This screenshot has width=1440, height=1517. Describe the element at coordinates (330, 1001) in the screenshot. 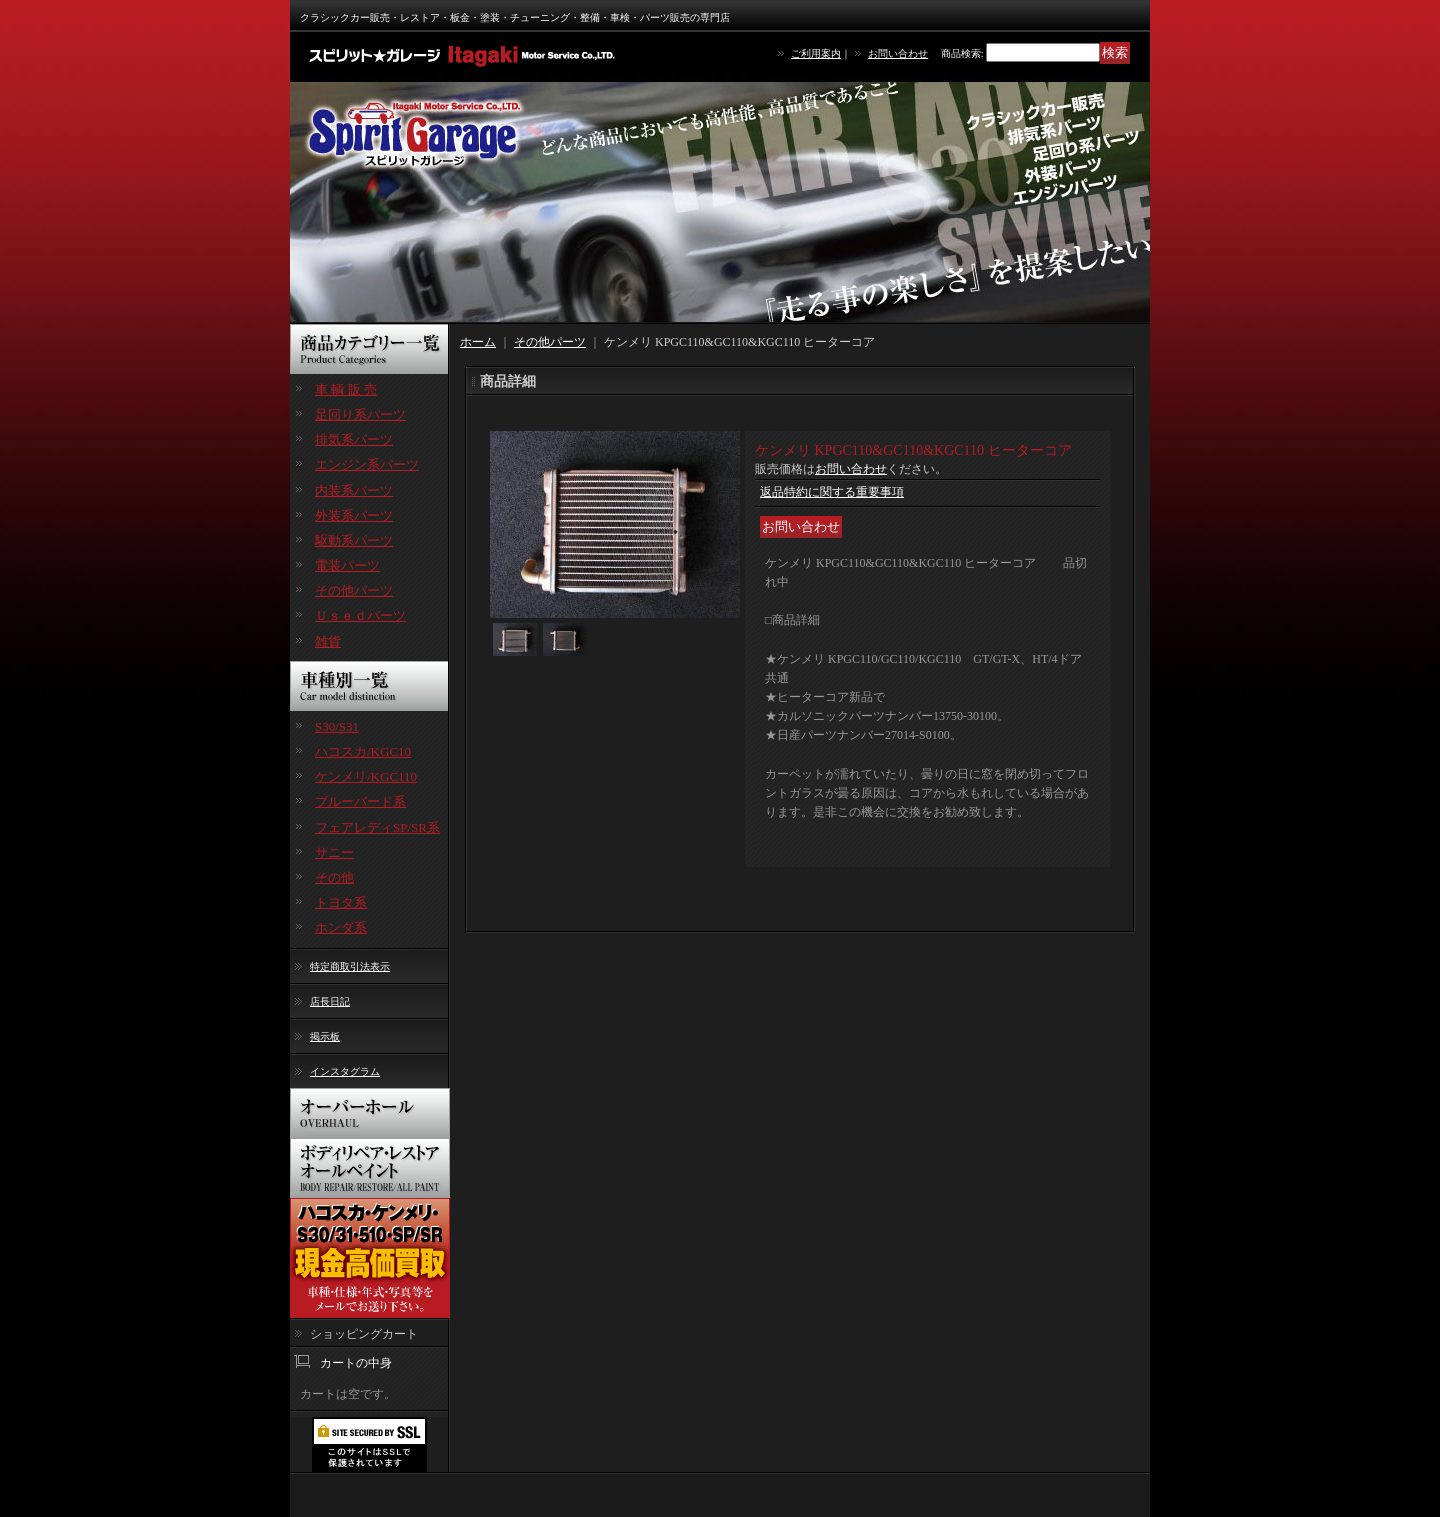

I see `店長日記` at that location.